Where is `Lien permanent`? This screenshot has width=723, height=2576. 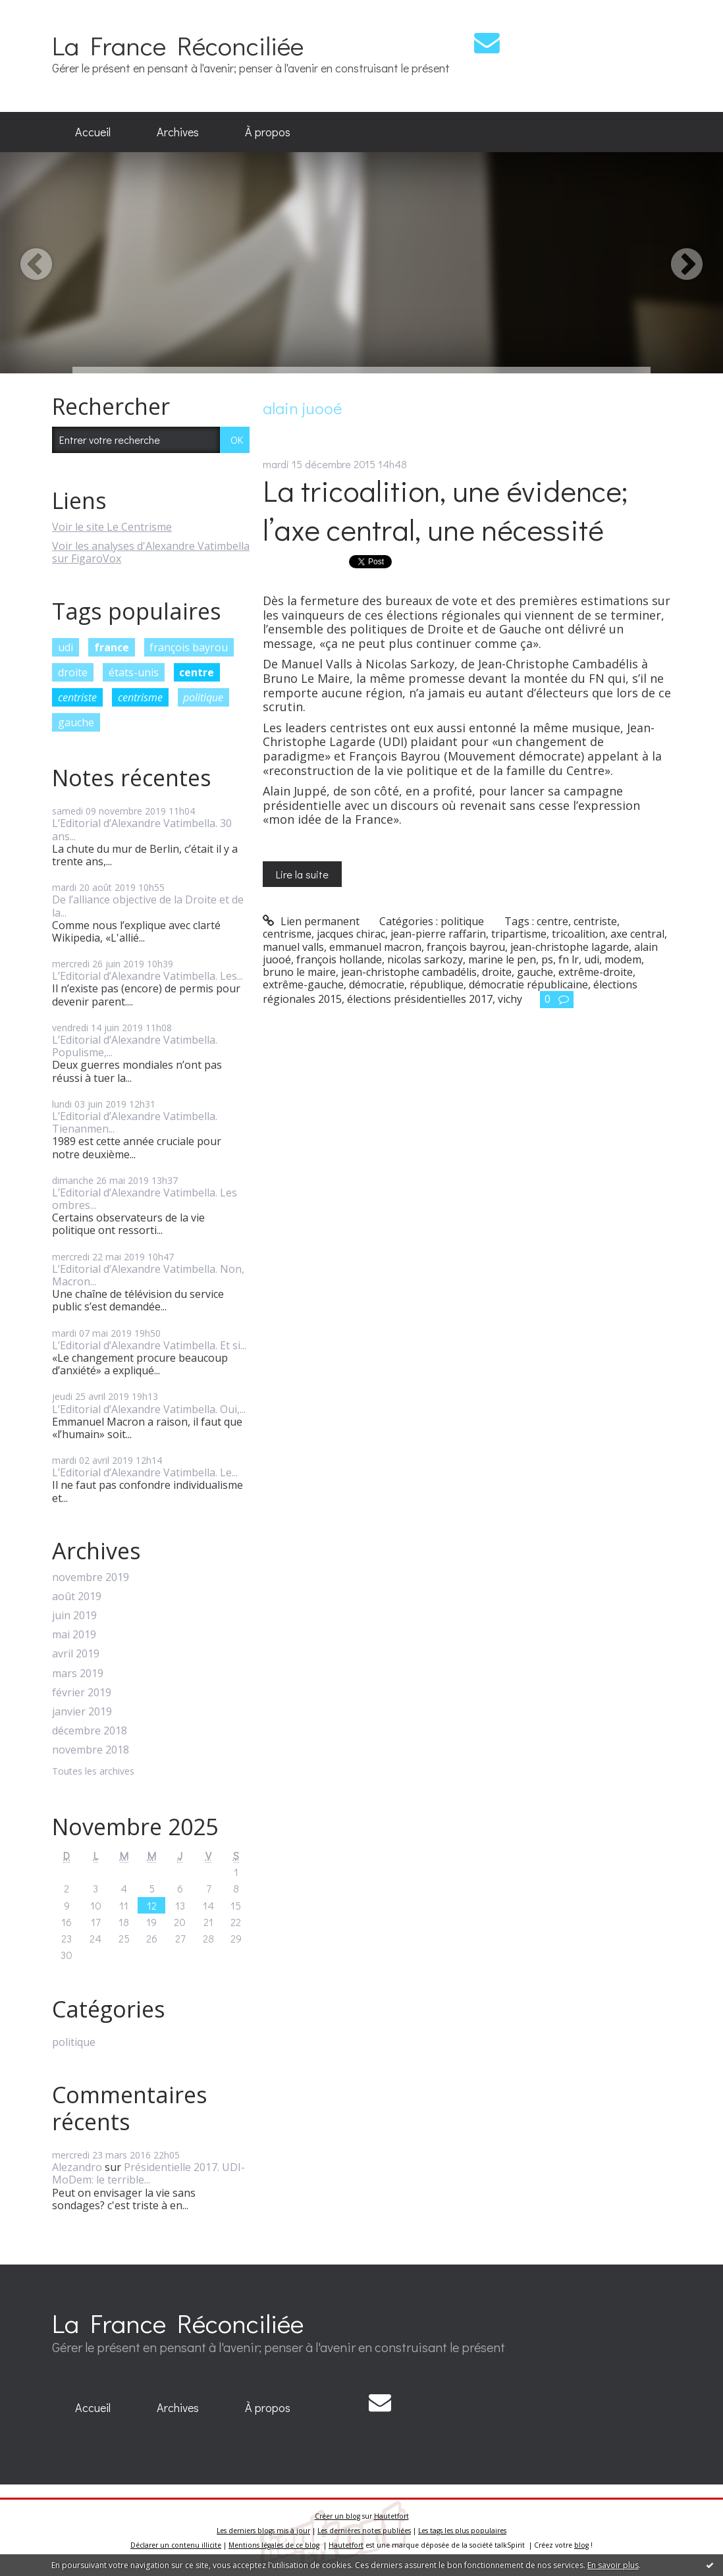
Lien permanent is located at coordinates (311, 921).